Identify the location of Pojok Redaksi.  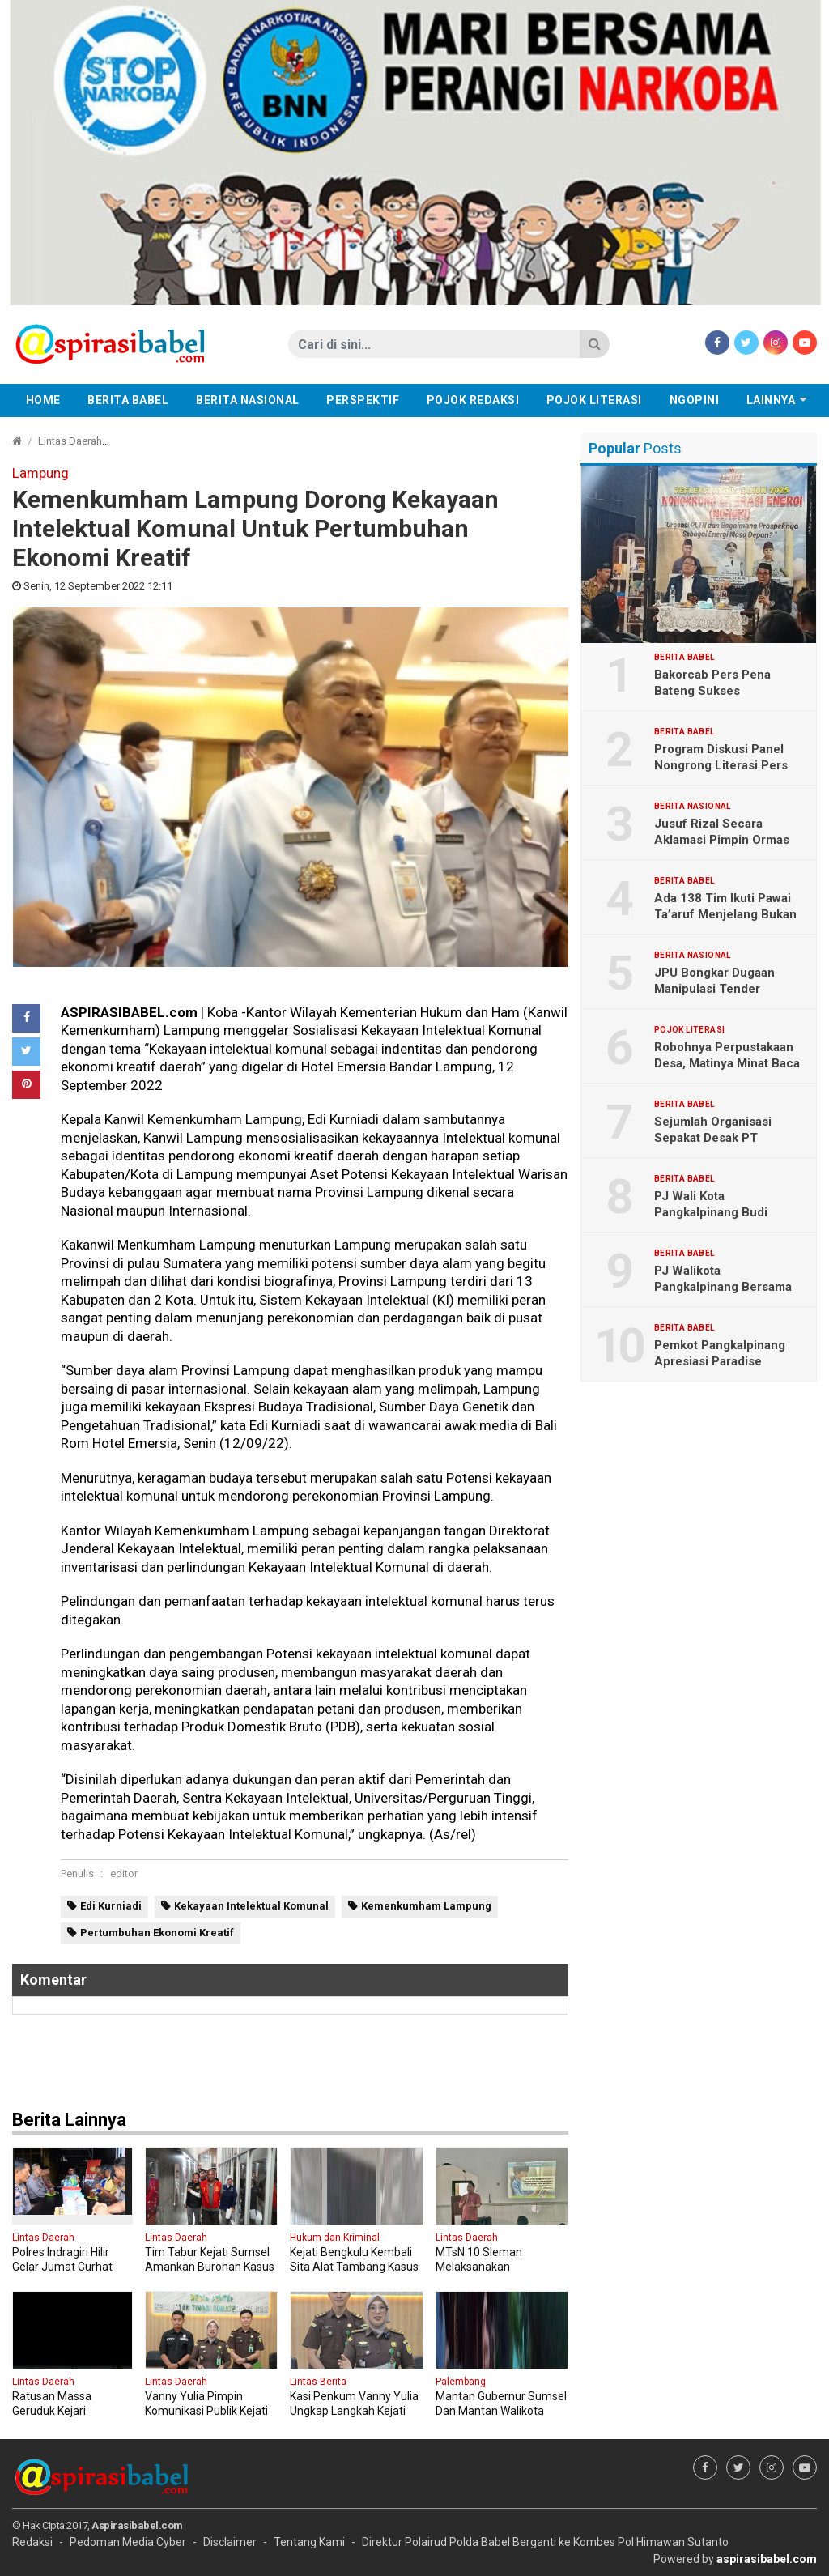
(473, 400).